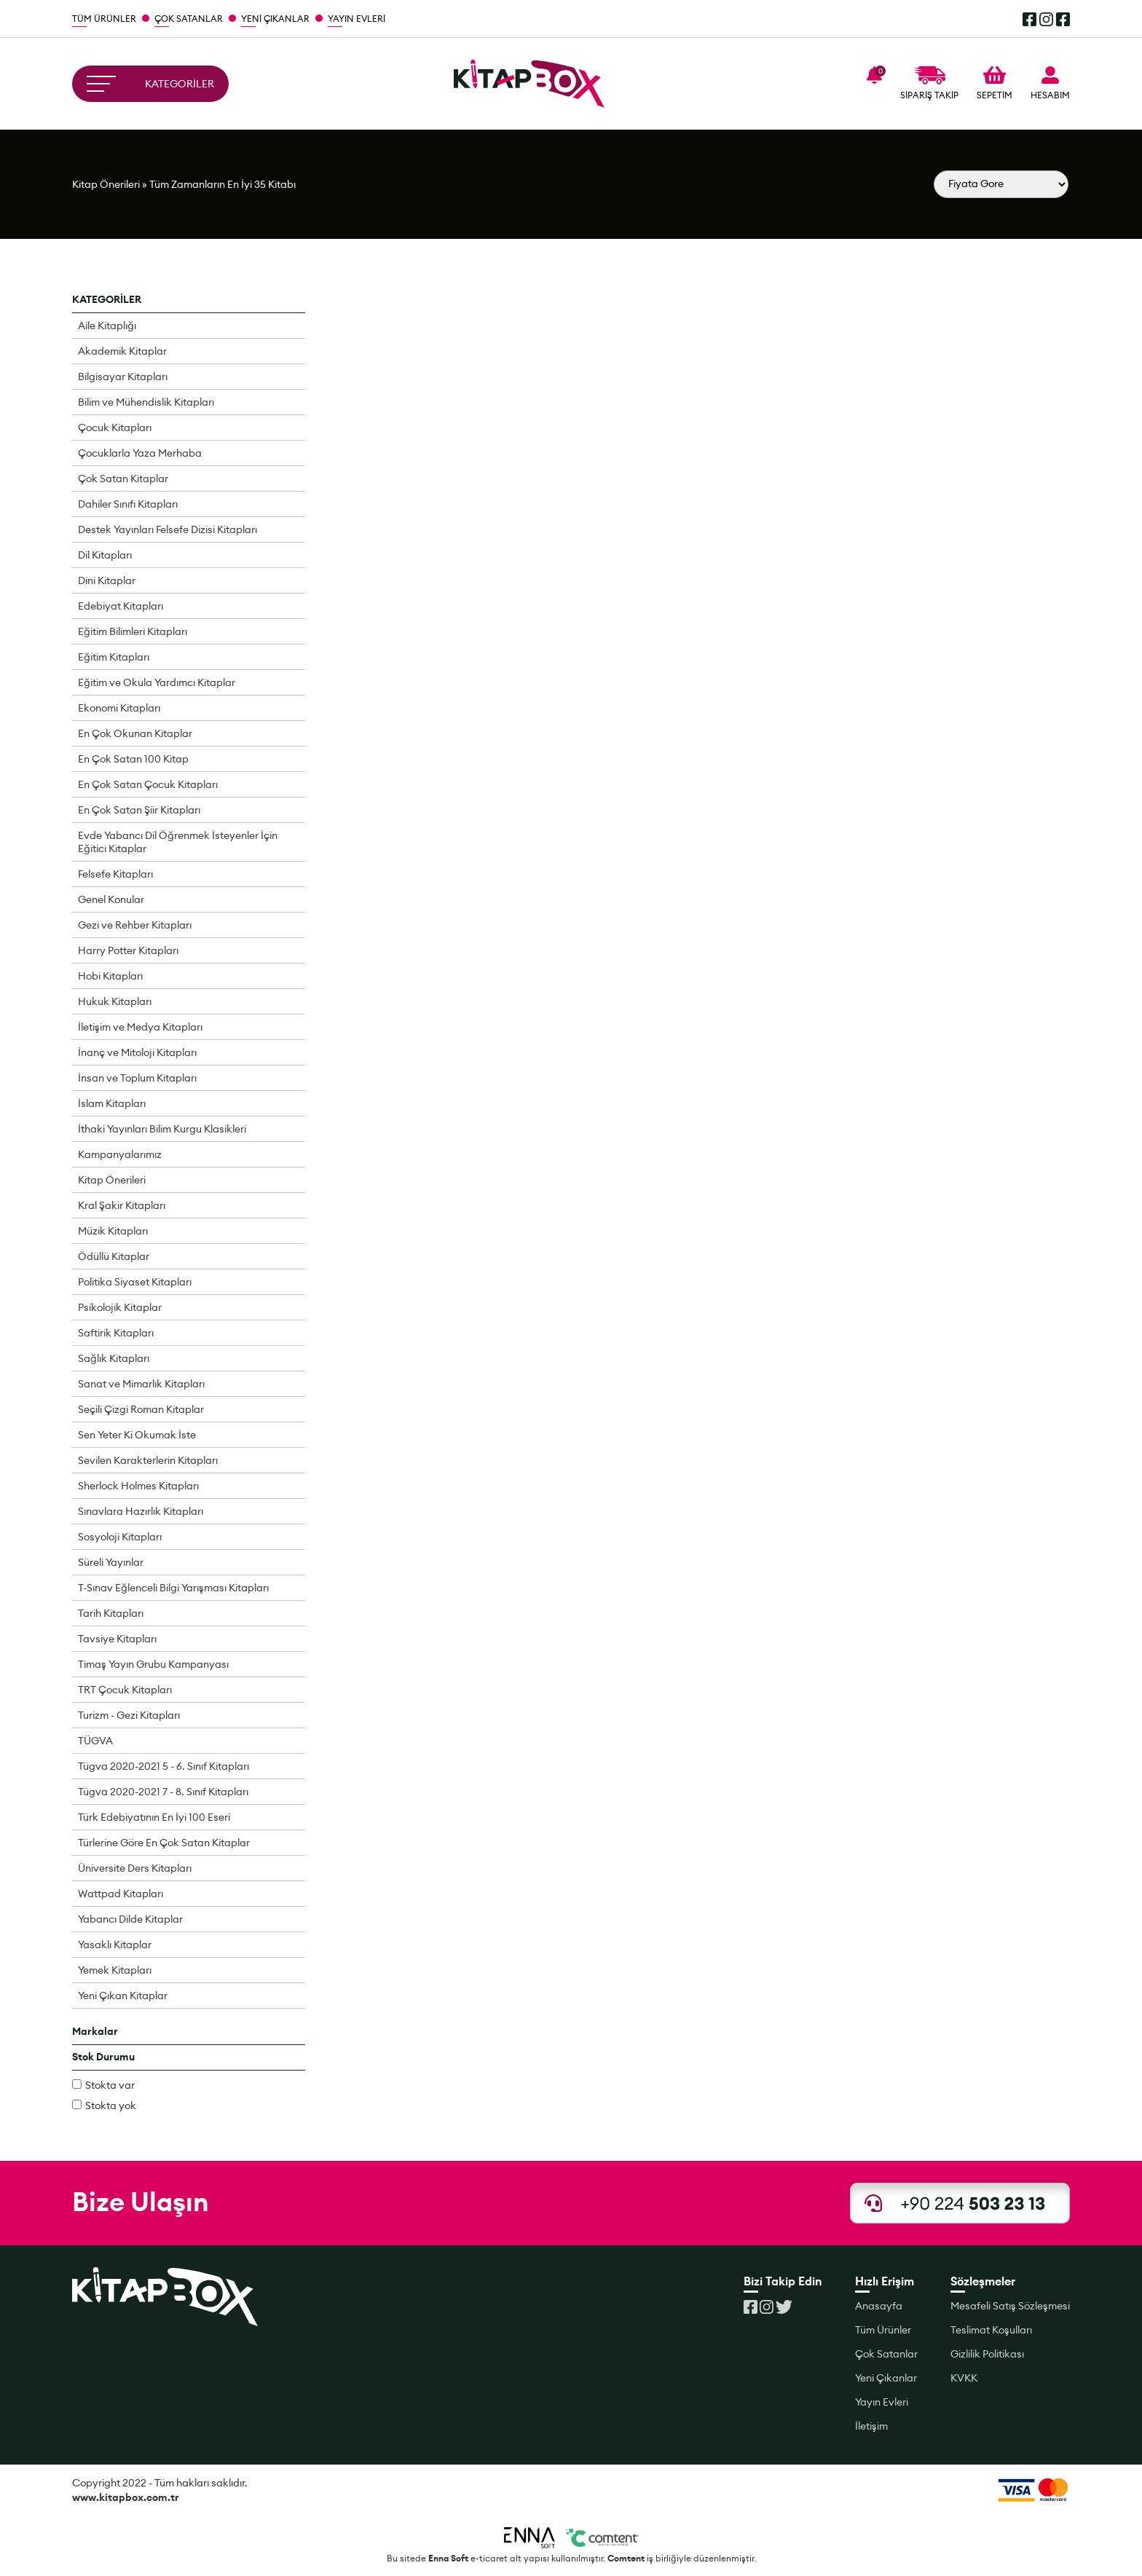  Describe the element at coordinates (188, 18) in the screenshot. I see `ÇOK SATANLAR` at that location.